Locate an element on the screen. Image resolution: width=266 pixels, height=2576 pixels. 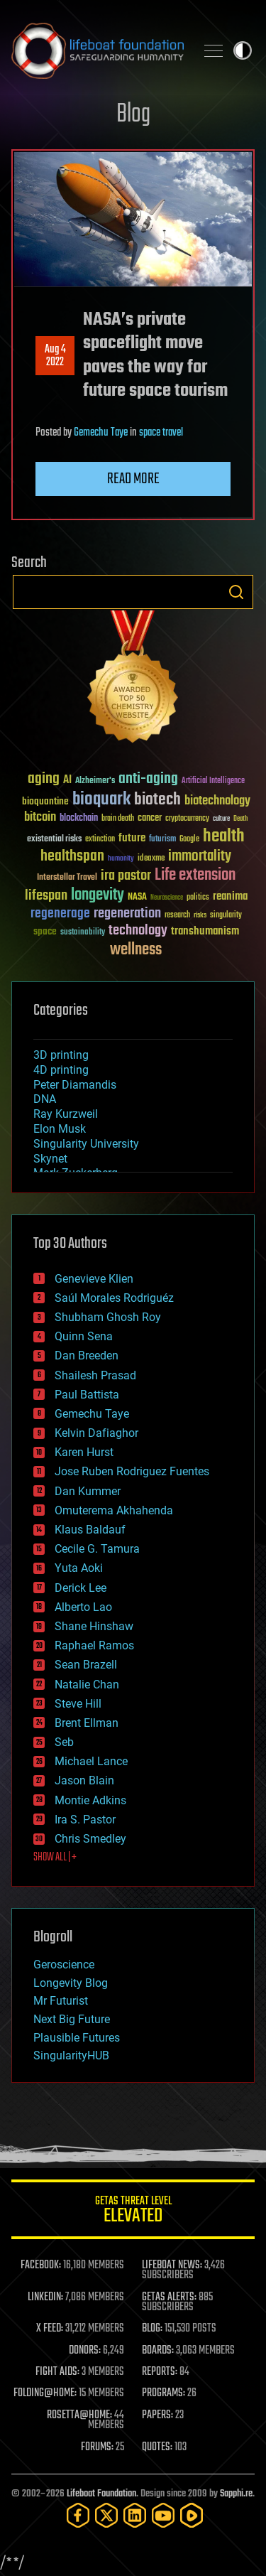
Interstellar Travel [Interstellar Travel (36 items)] is located at coordinates (67, 878).